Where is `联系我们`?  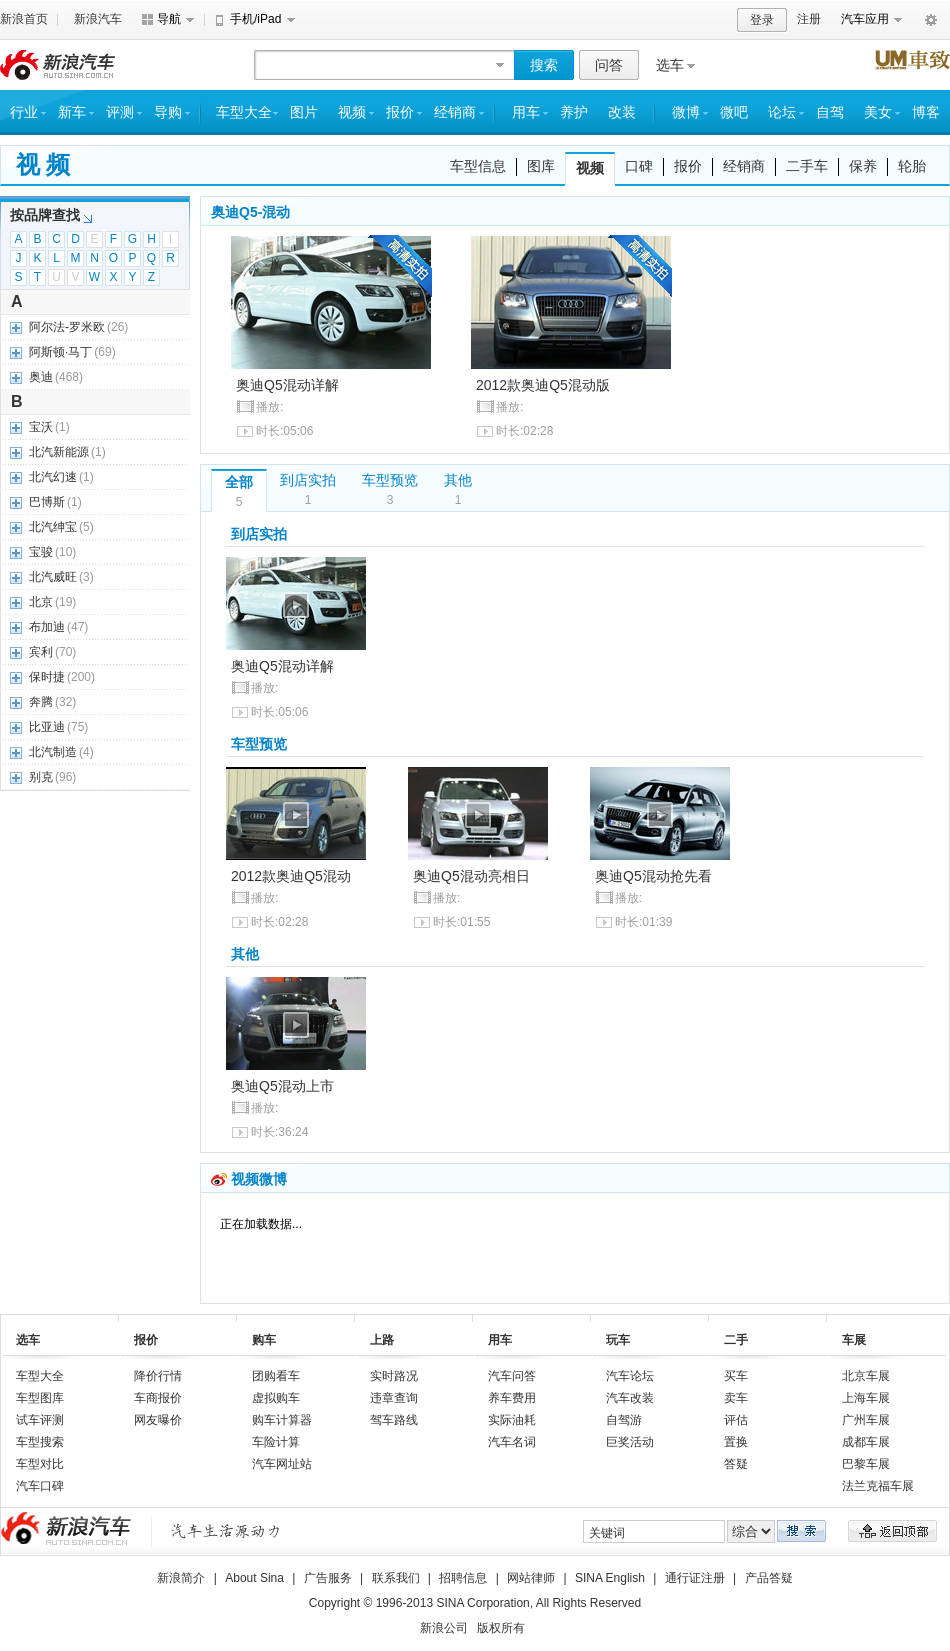 联系我们 is located at coordinates (396, 1578).